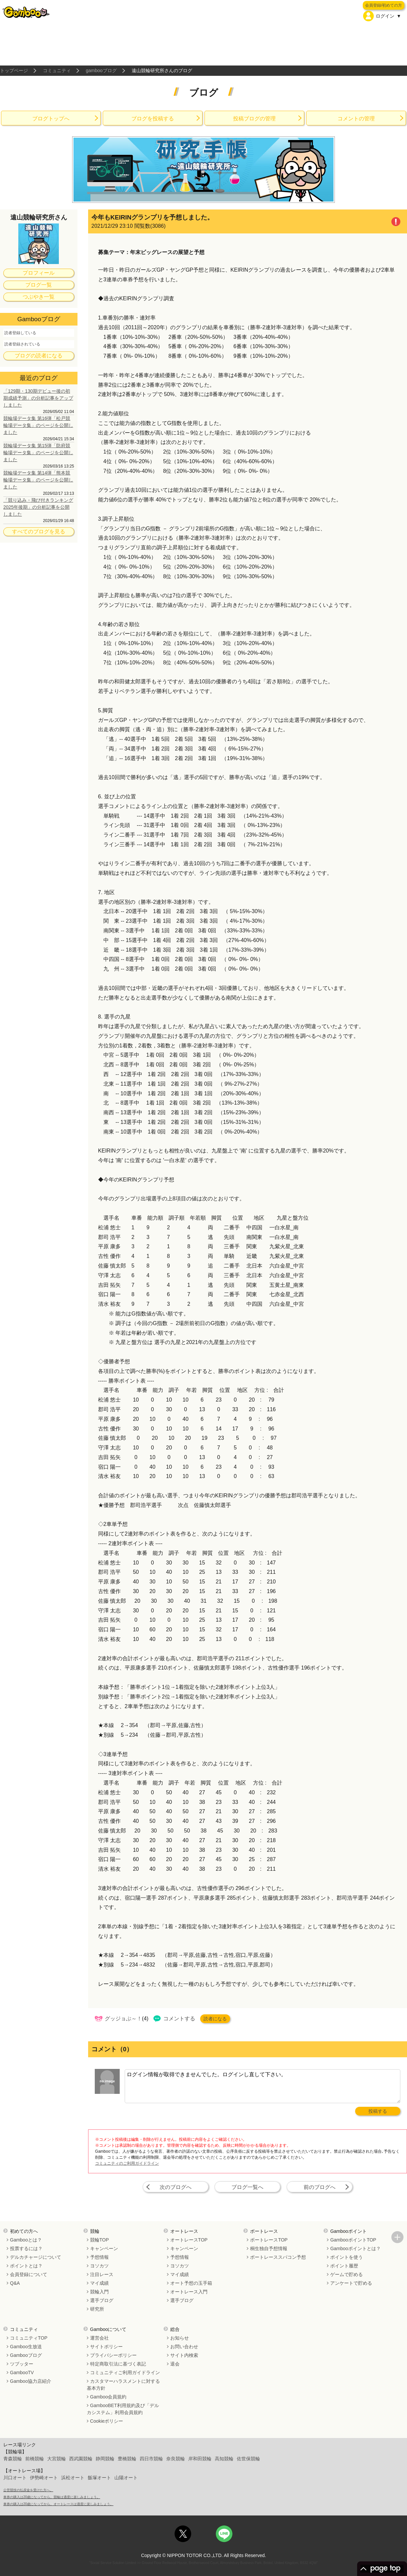 The height and width of the screenshot is (2576, 407). What do you see at coordinates (22, 344) in the screenshot?
I see `読者登録されている` at bounding box center [22, 344].